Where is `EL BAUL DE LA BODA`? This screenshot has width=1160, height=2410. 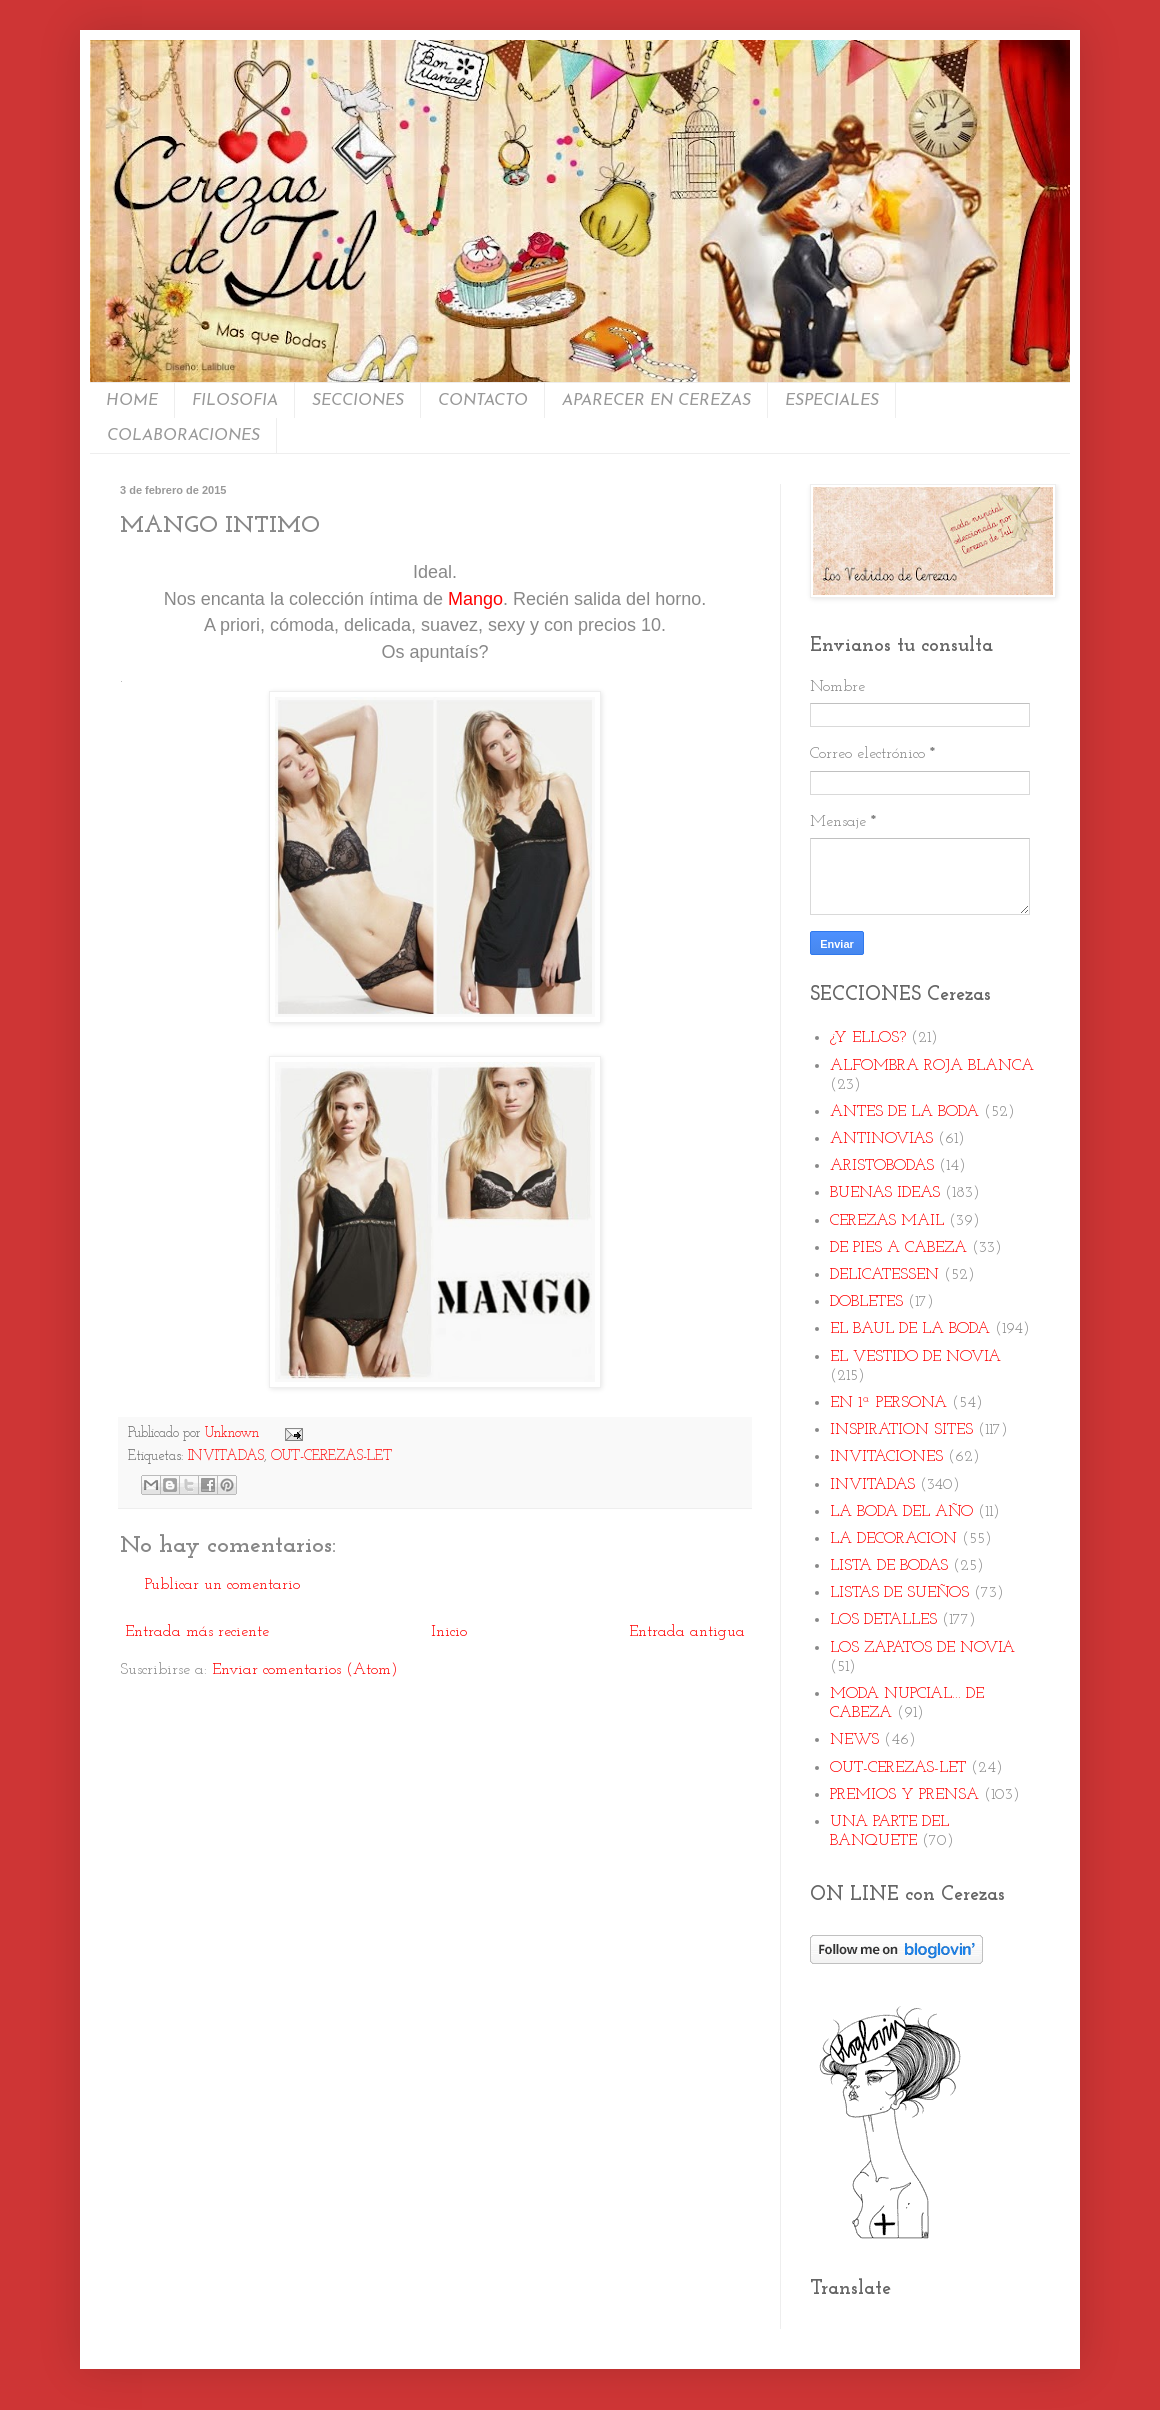 EL BAUL DE LA BODA is located at coordinates (910, 1329).